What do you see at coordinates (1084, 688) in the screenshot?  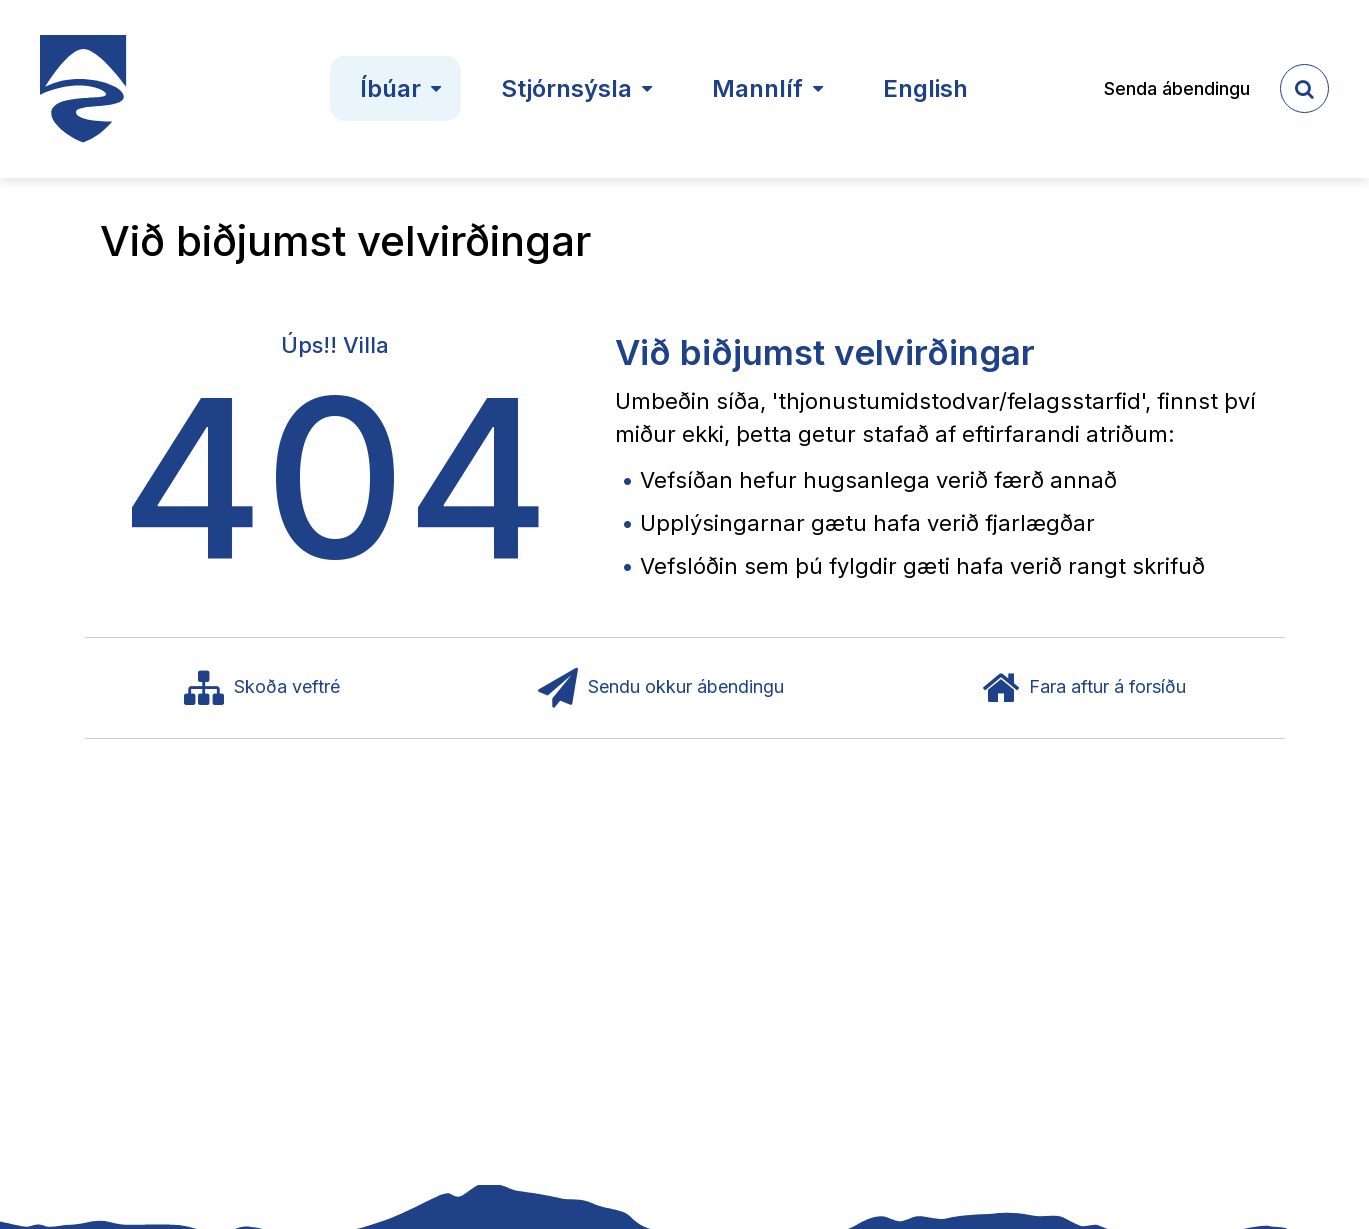 I see `Fara aftur á forsíðu` at bounding box center [1084, 688].